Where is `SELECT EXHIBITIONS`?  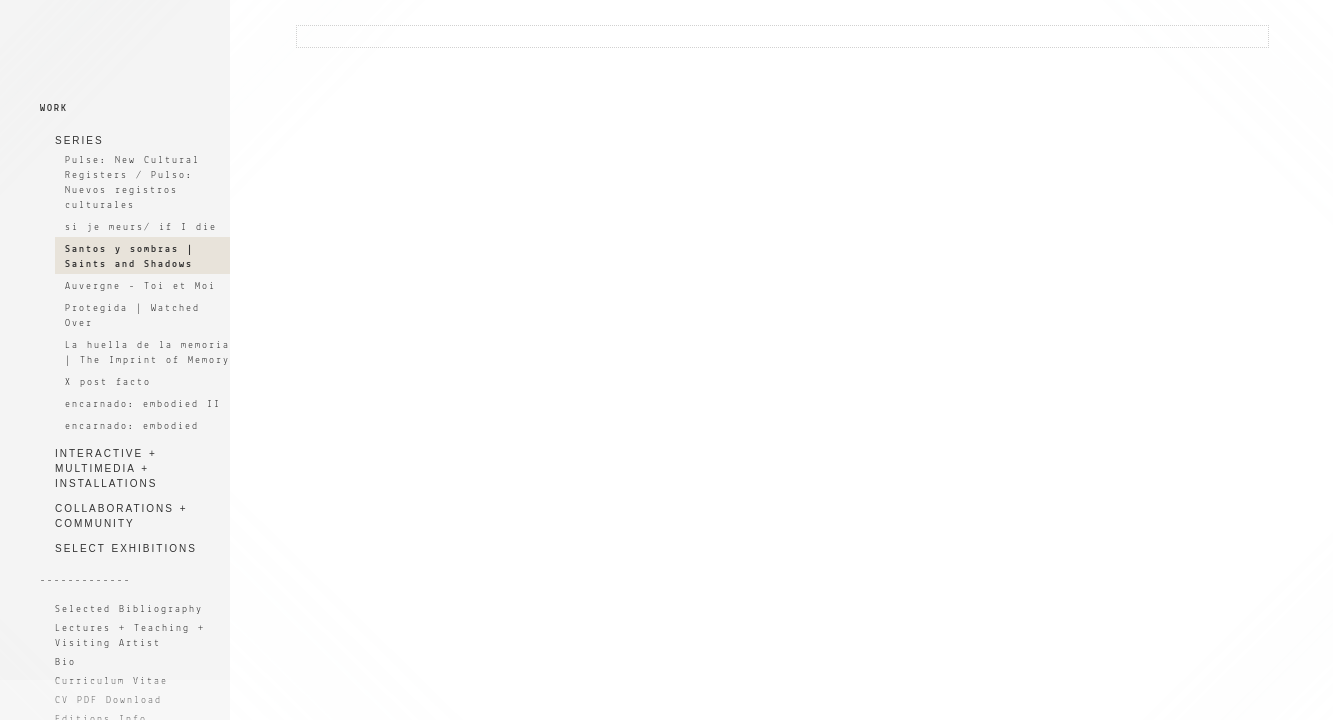
SELECT EXHIBITIONS is located at coordinates (126, 548).